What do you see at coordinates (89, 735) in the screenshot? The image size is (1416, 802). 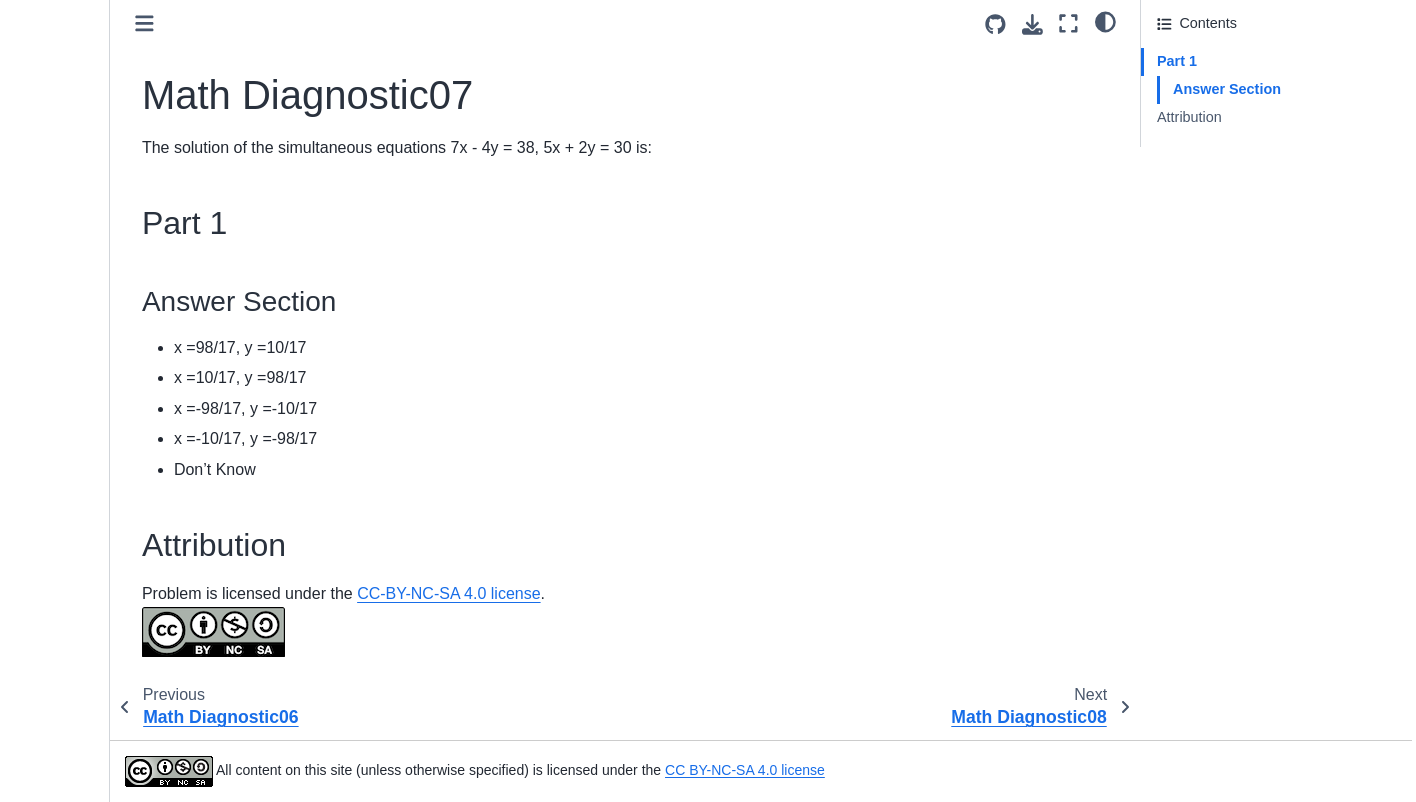 I see `Math Diagnostic24` at bounding box center [89, 735].